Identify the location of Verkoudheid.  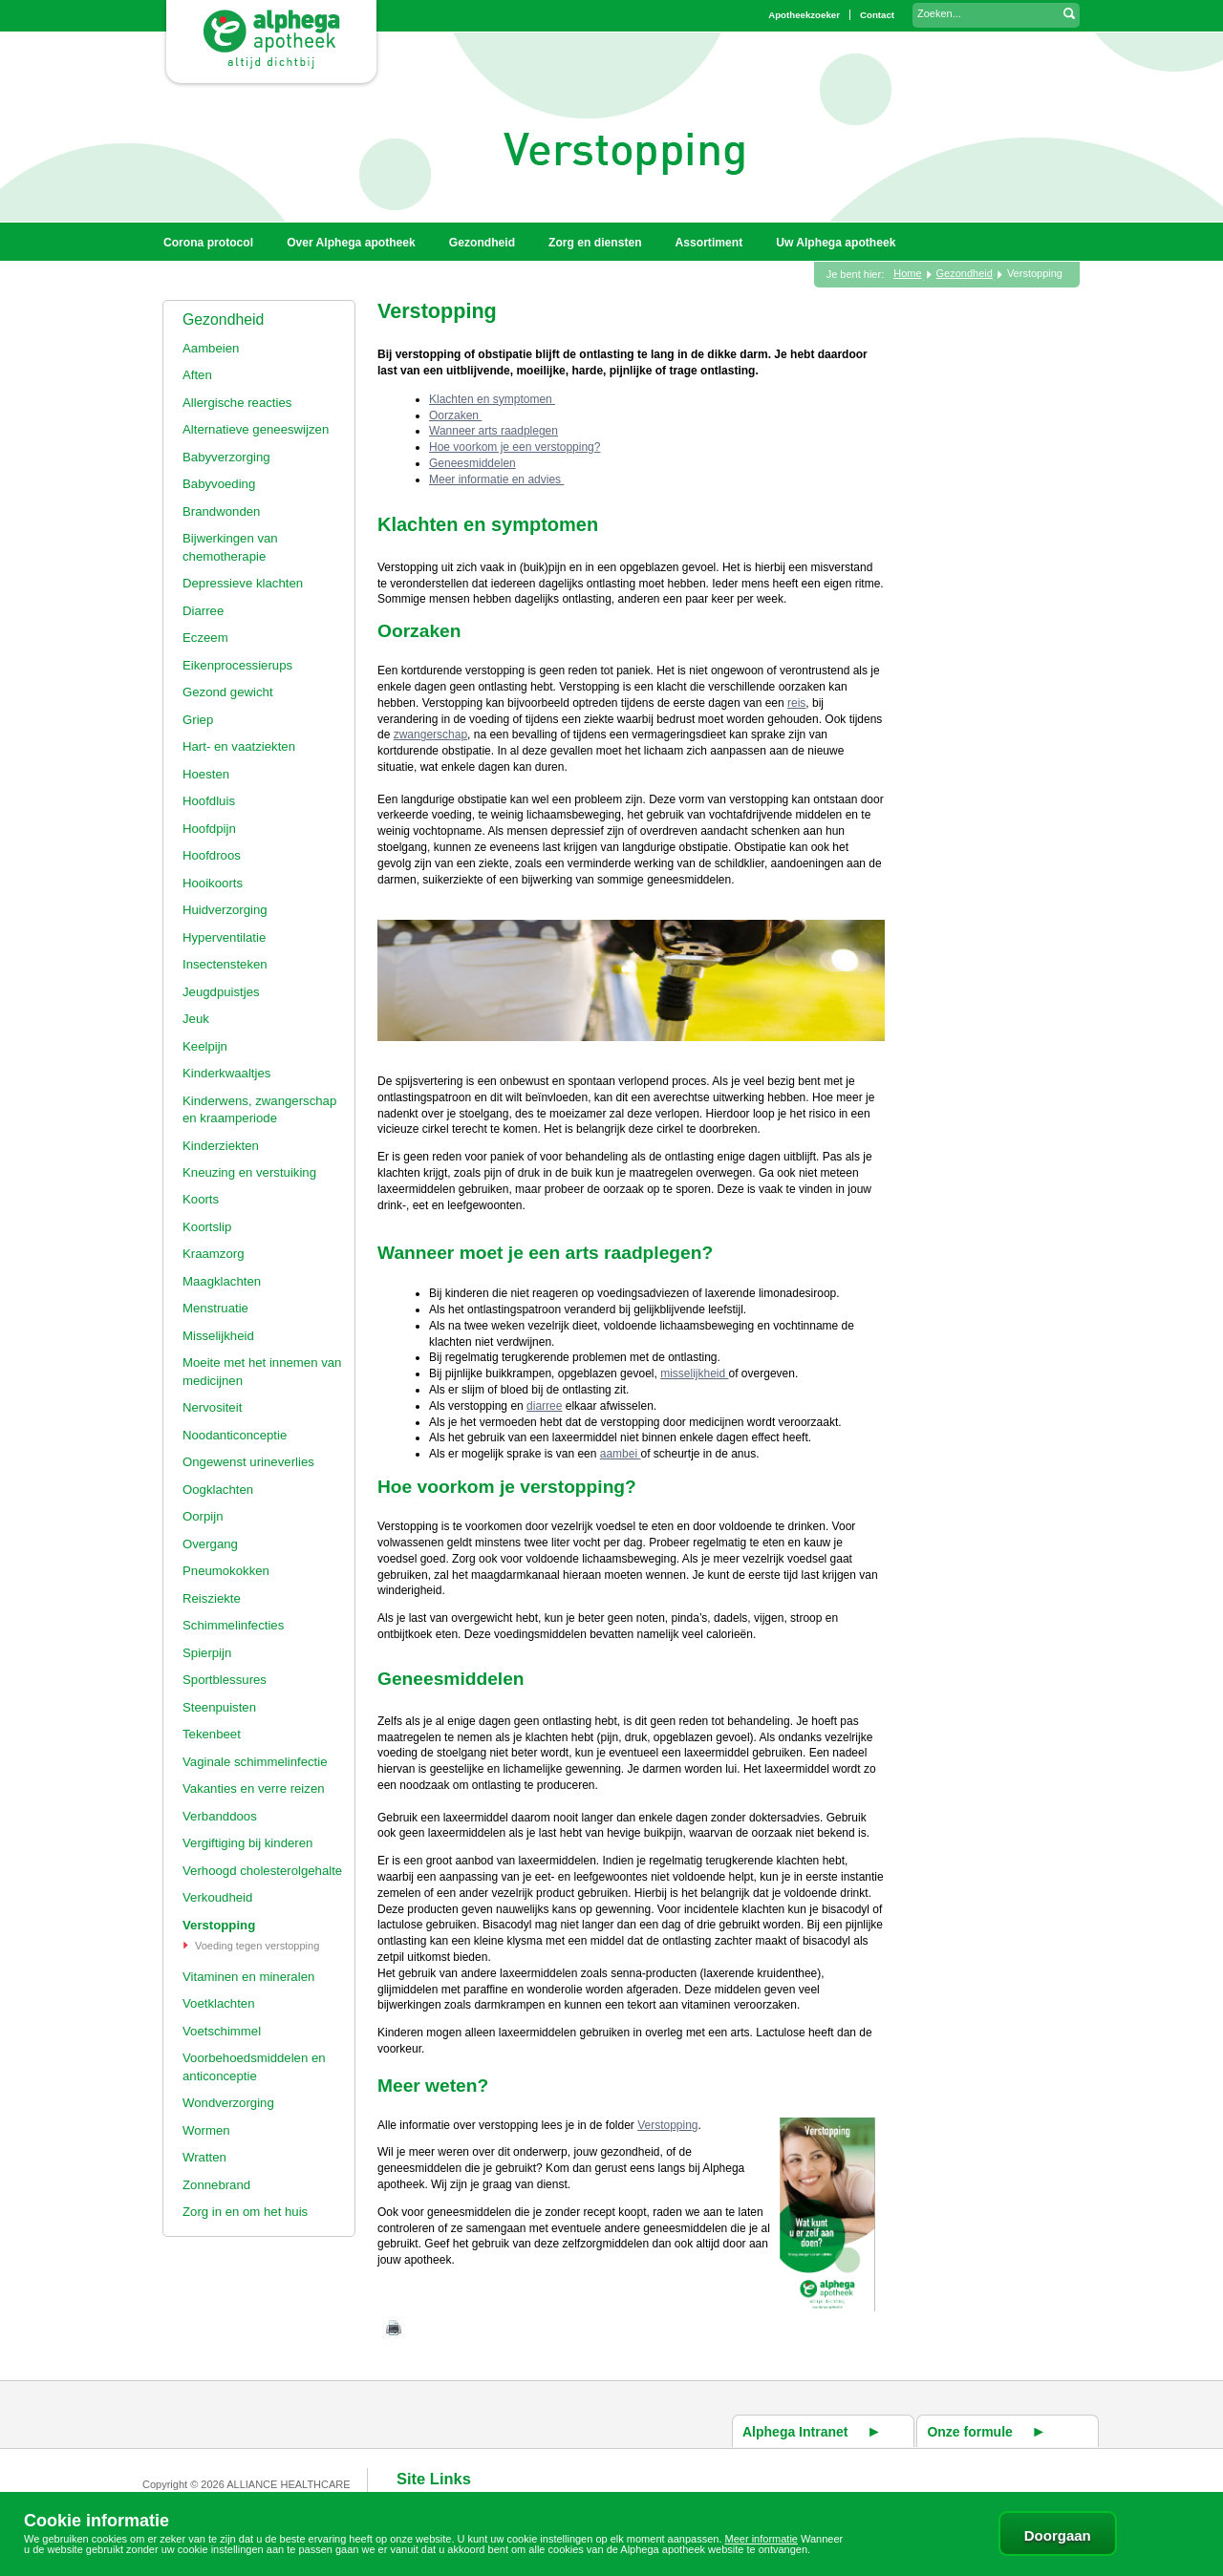
(217, 1897).